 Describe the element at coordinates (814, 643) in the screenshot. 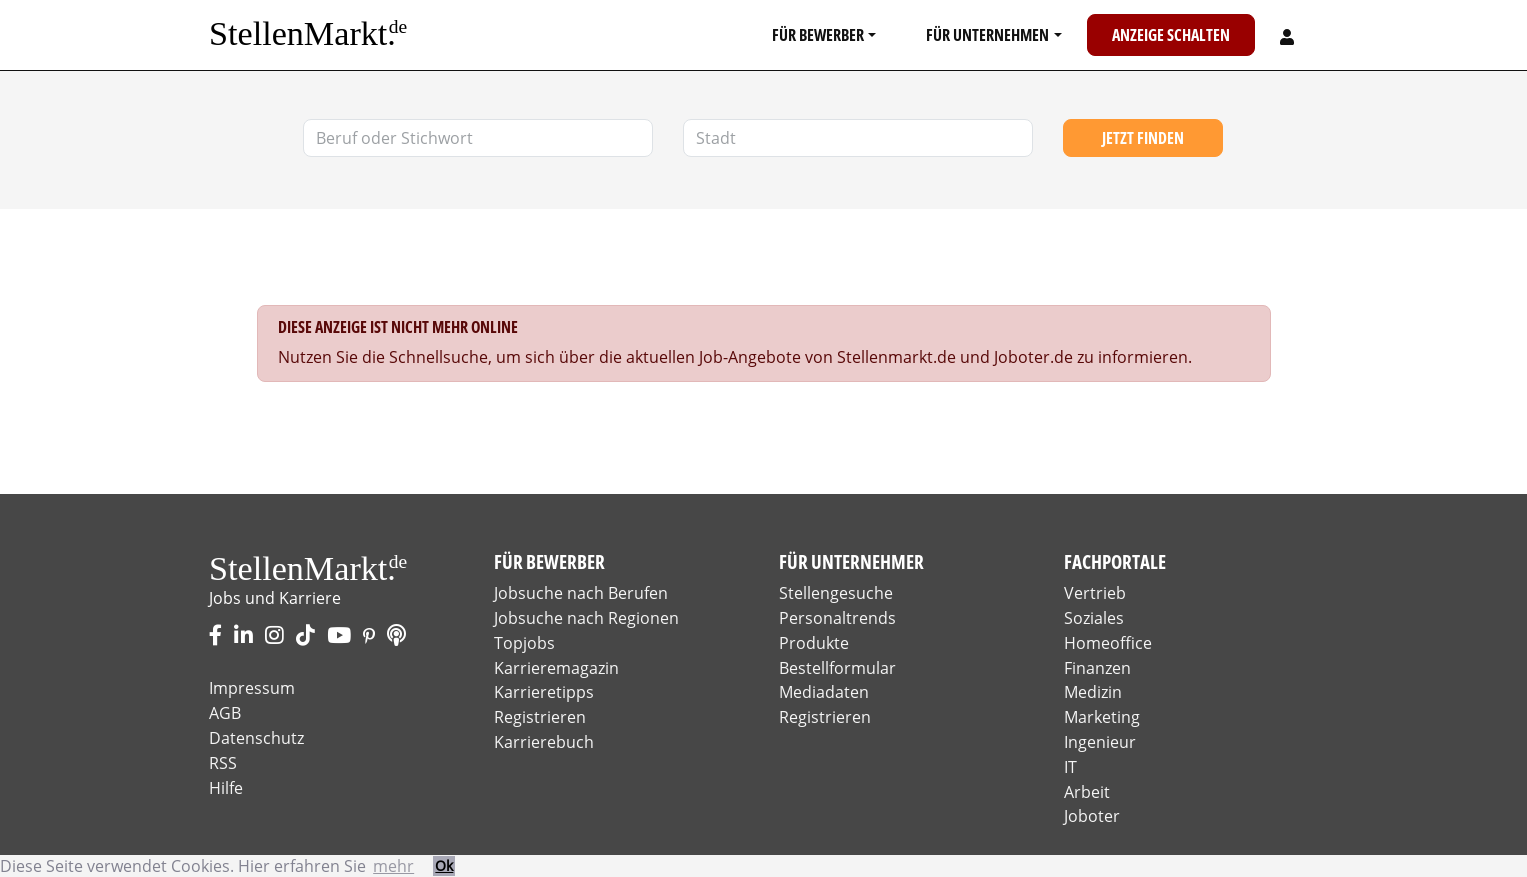

I see `Produkte` at that location.